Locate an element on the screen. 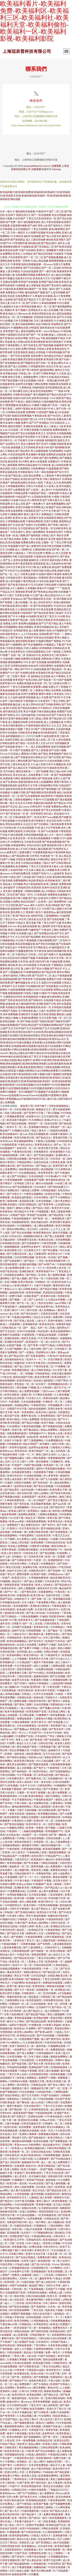 This screenshot has width=72, height=2576. 网站地图 is located at coordinates (15, 199).